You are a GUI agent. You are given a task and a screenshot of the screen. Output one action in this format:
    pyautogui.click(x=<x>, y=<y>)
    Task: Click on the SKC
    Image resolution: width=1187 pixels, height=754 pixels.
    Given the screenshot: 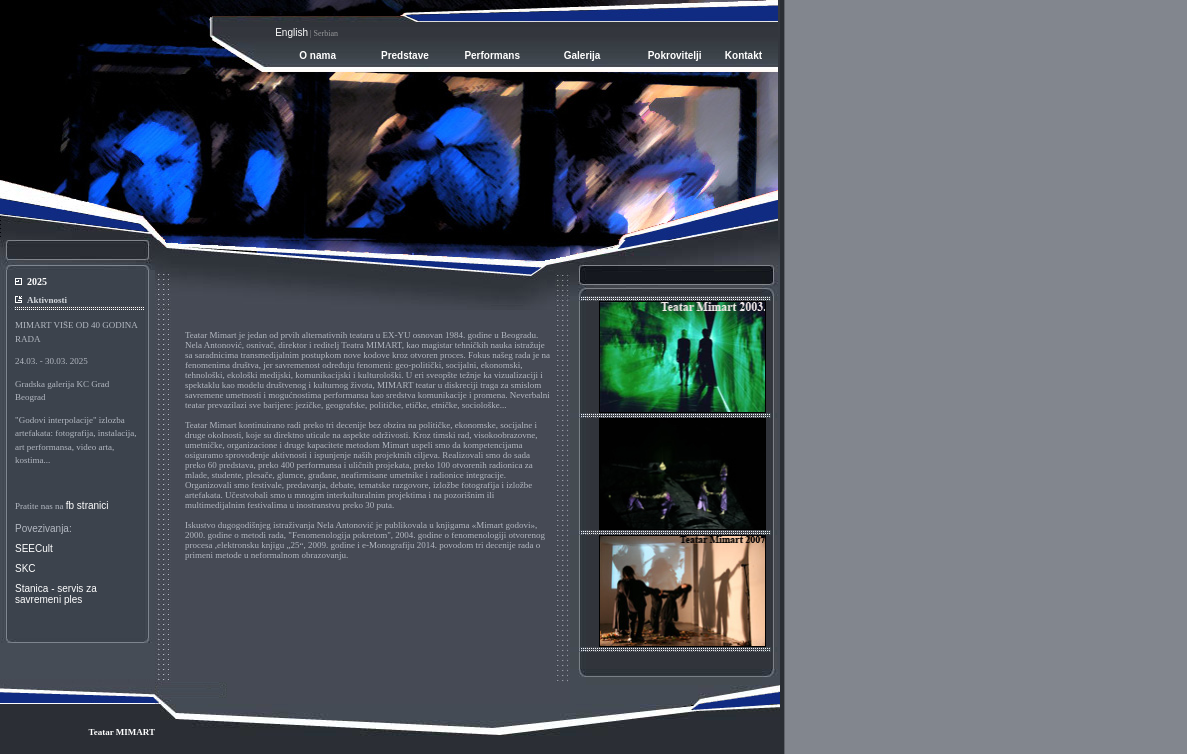 What is the action you would take?
    pyautogui.click(x=25, y=568)
    